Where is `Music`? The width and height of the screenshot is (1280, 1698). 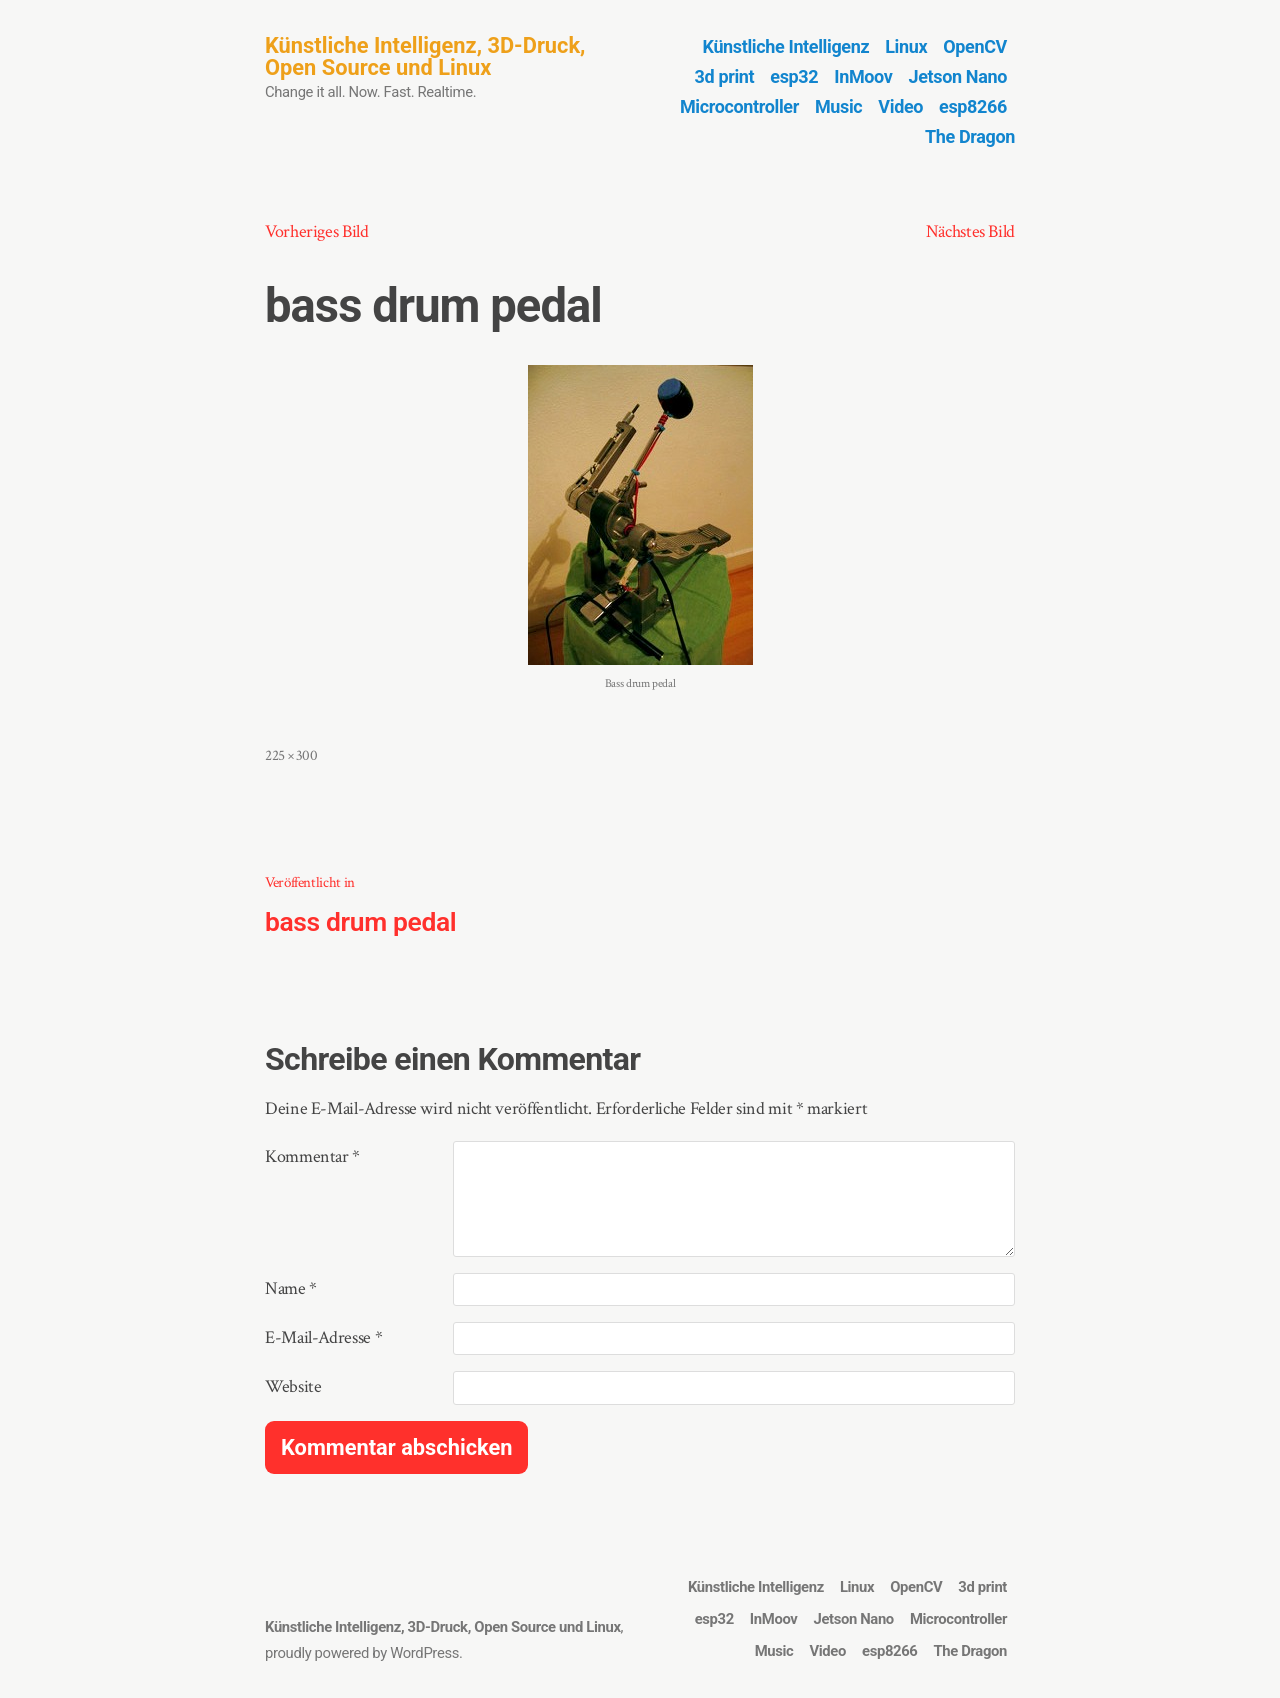
Music is located at coordinates (838, 106).